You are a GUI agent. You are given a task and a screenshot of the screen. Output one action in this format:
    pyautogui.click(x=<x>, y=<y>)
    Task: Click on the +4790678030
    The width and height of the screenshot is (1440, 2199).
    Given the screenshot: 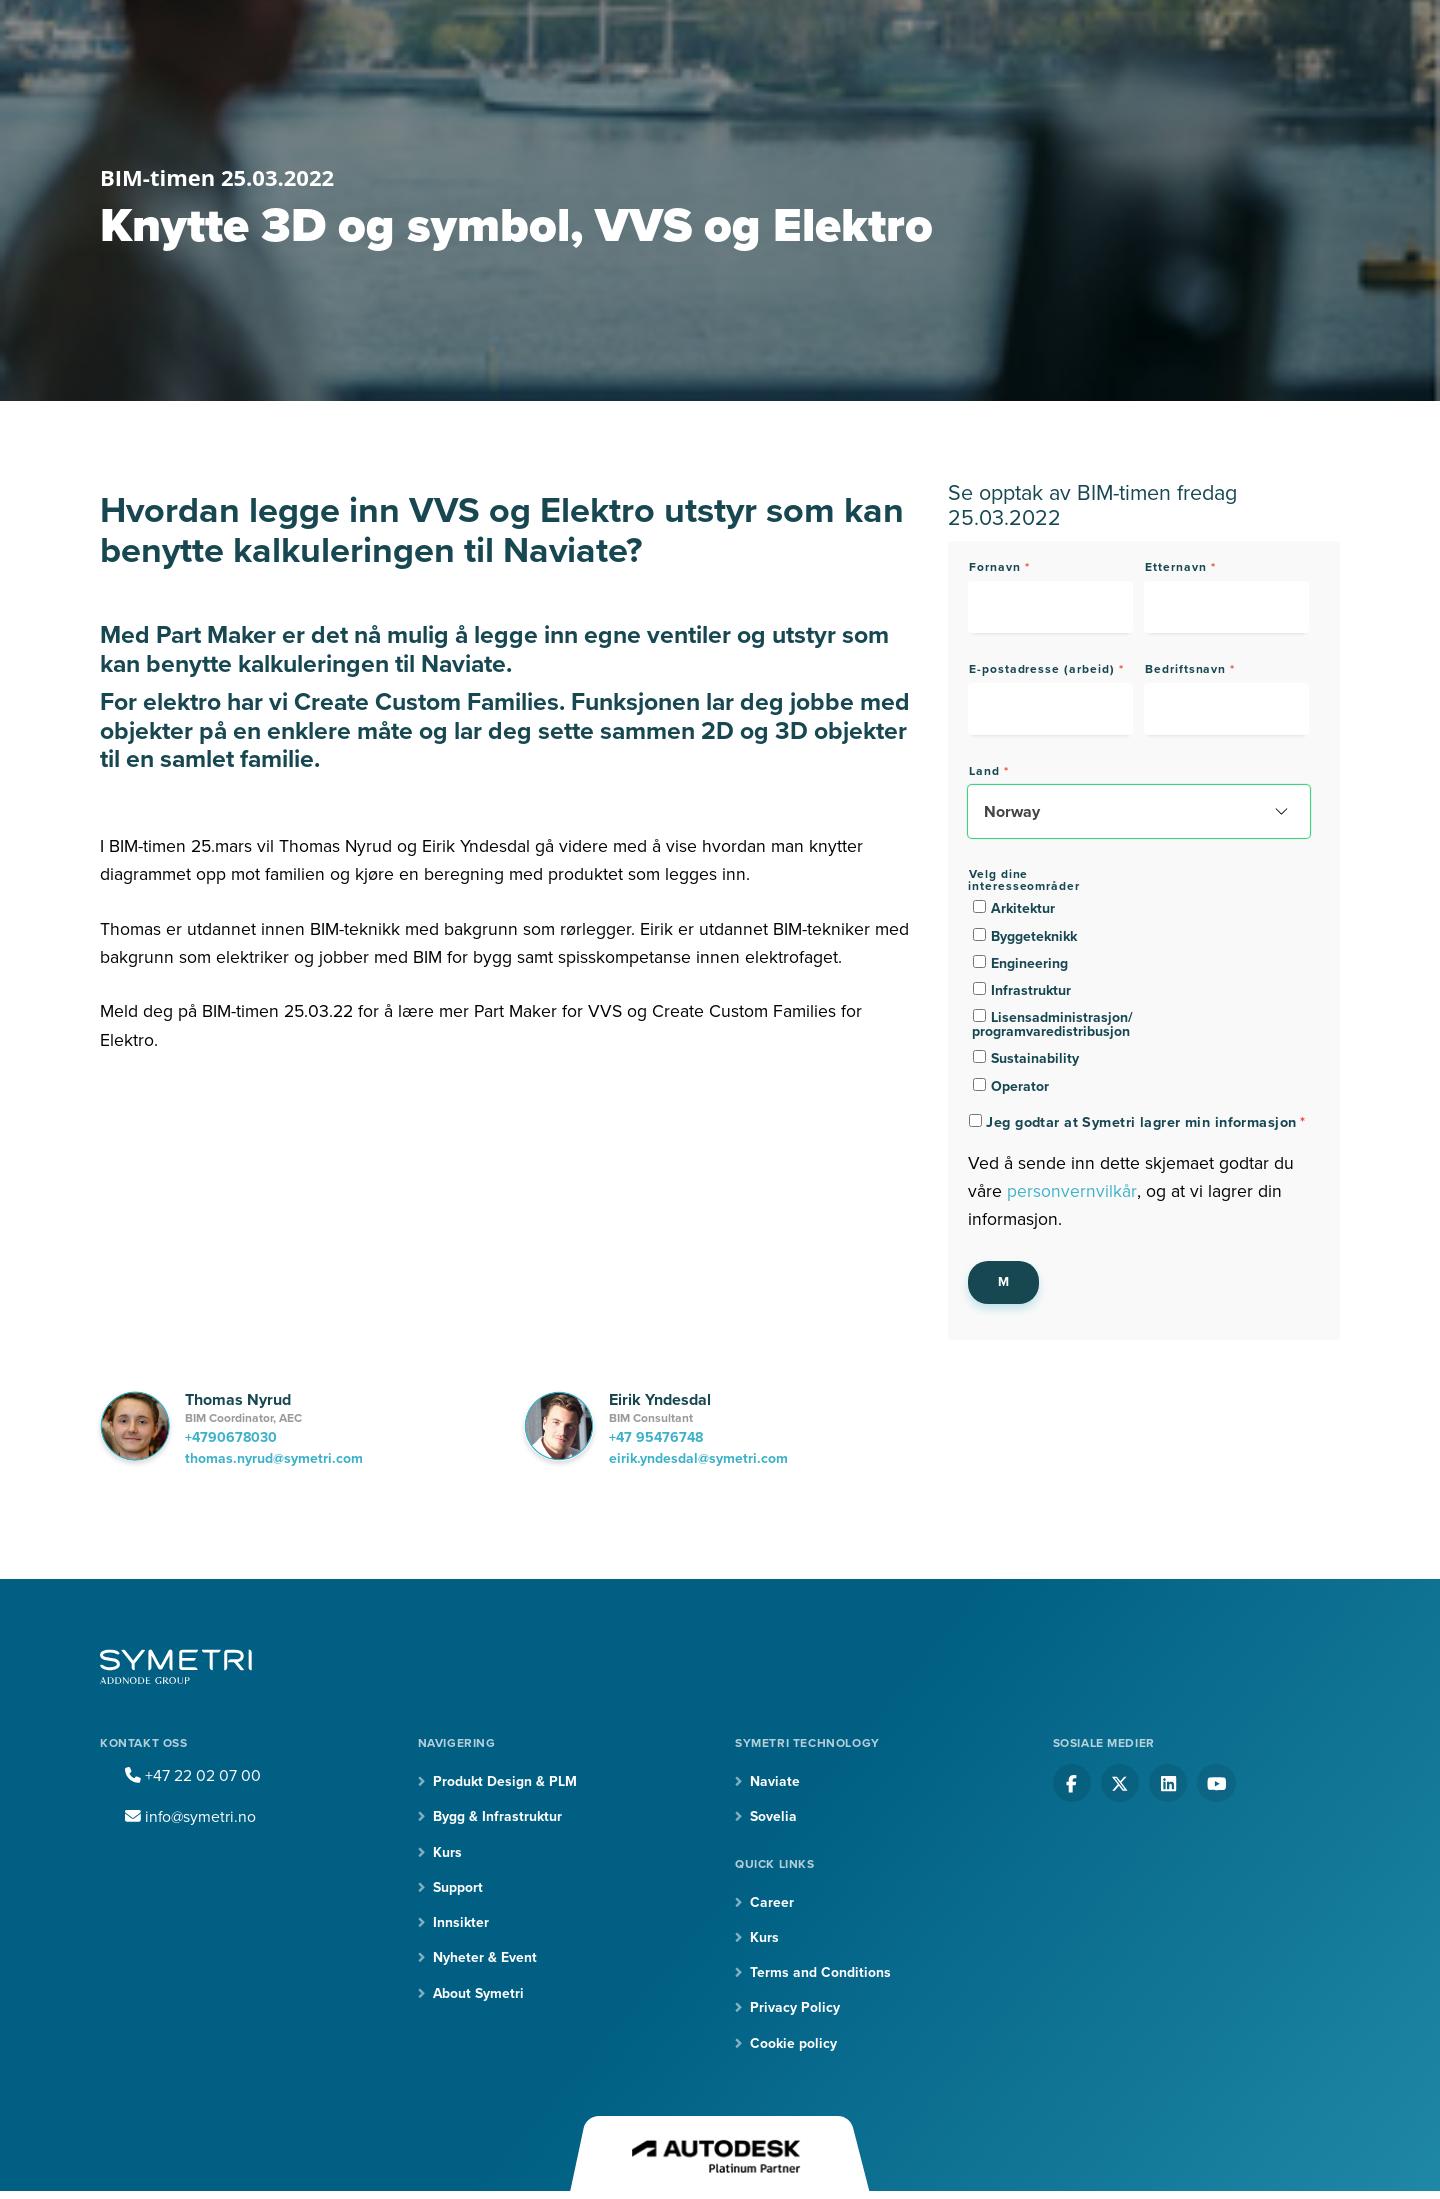 What is the action you would take?
    pyautogui.click(x=231, y=1437)
    